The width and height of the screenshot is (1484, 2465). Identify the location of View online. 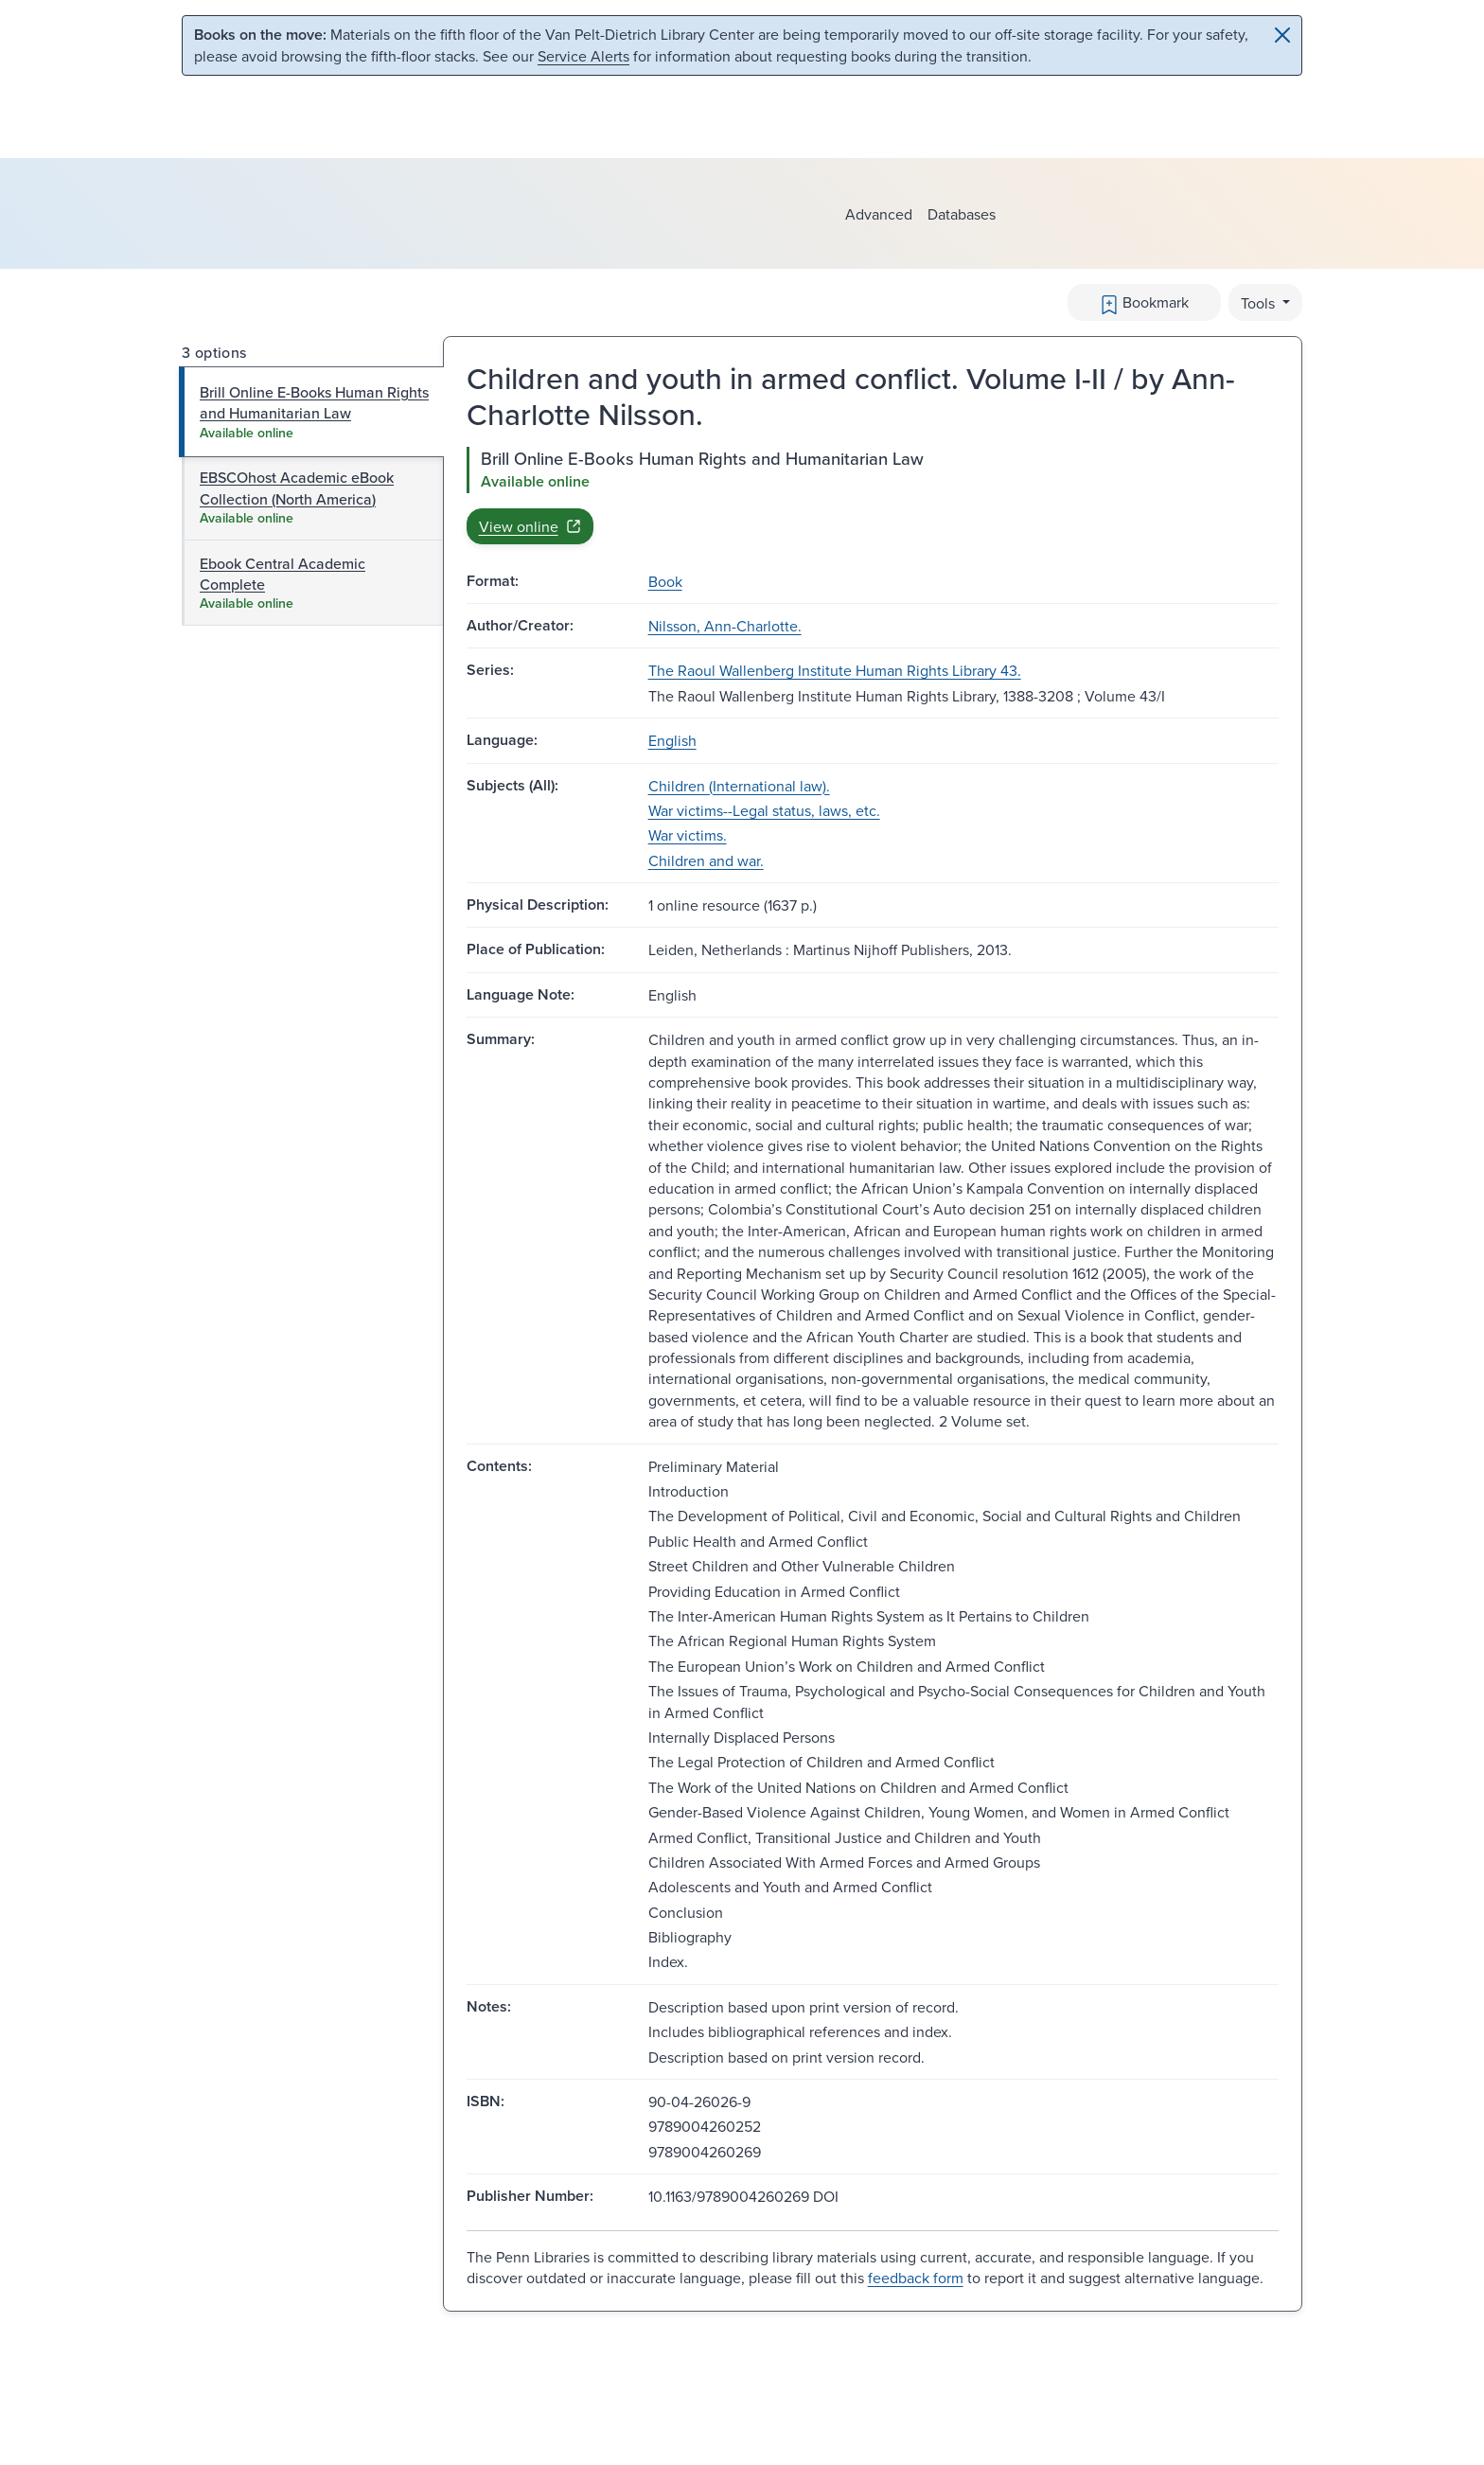
(530, 526).